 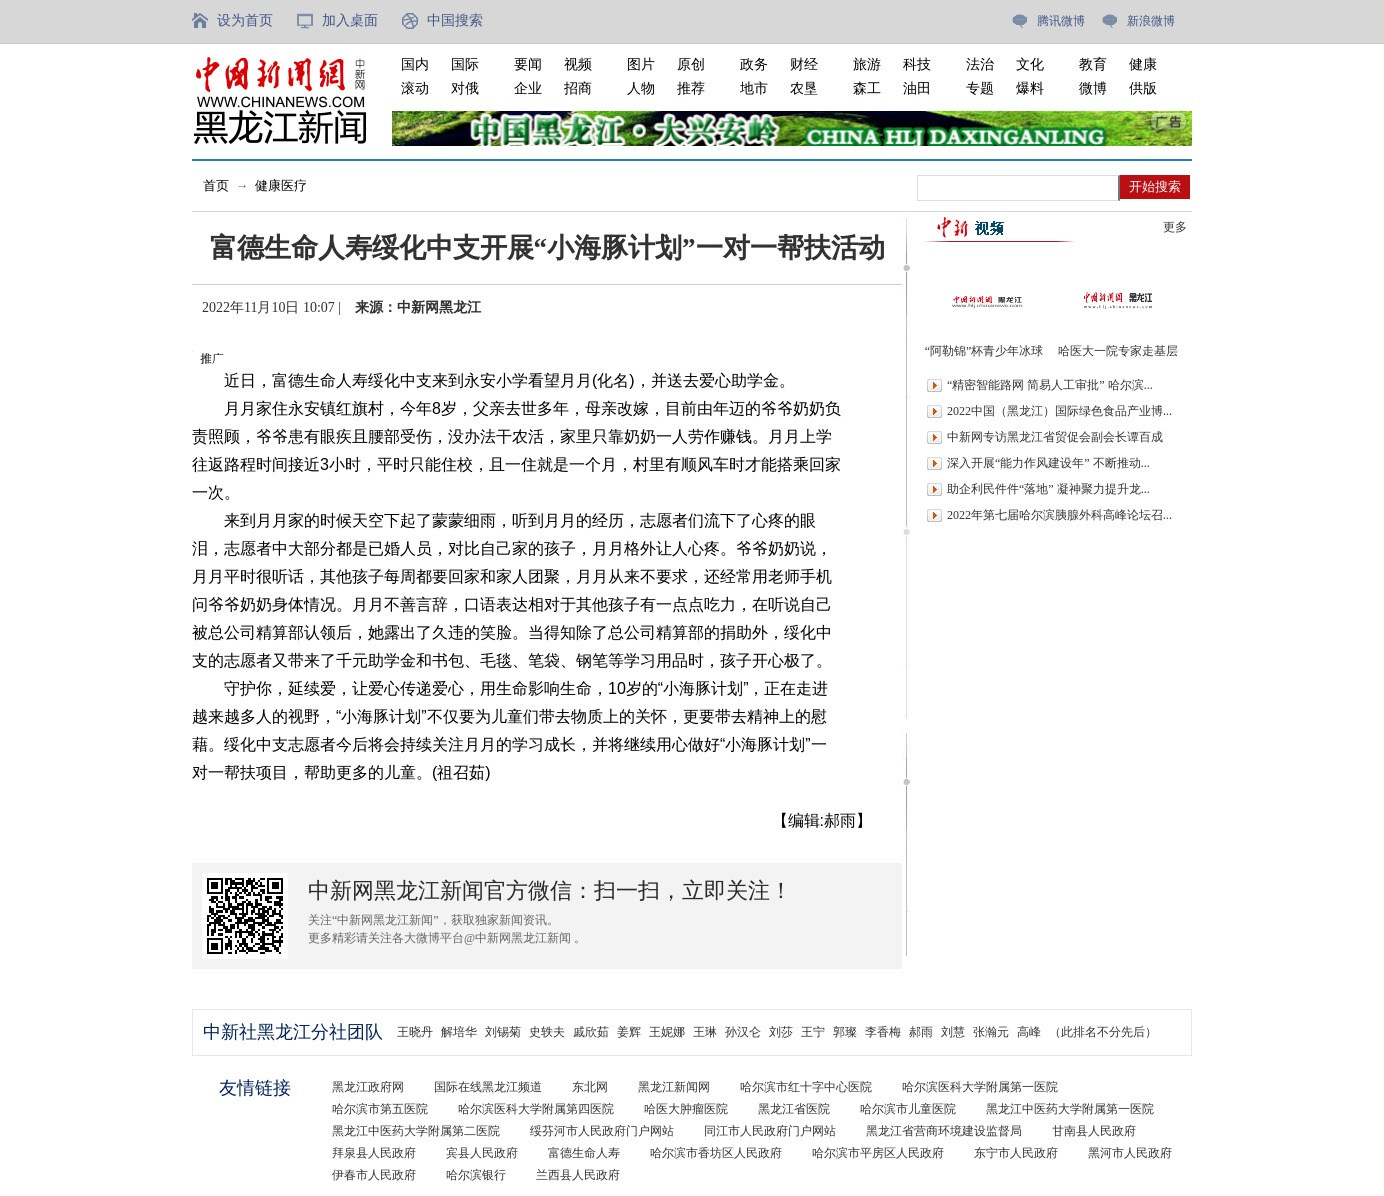 I want to click on 伊春市人民政府, so click(x=374, y=1175).